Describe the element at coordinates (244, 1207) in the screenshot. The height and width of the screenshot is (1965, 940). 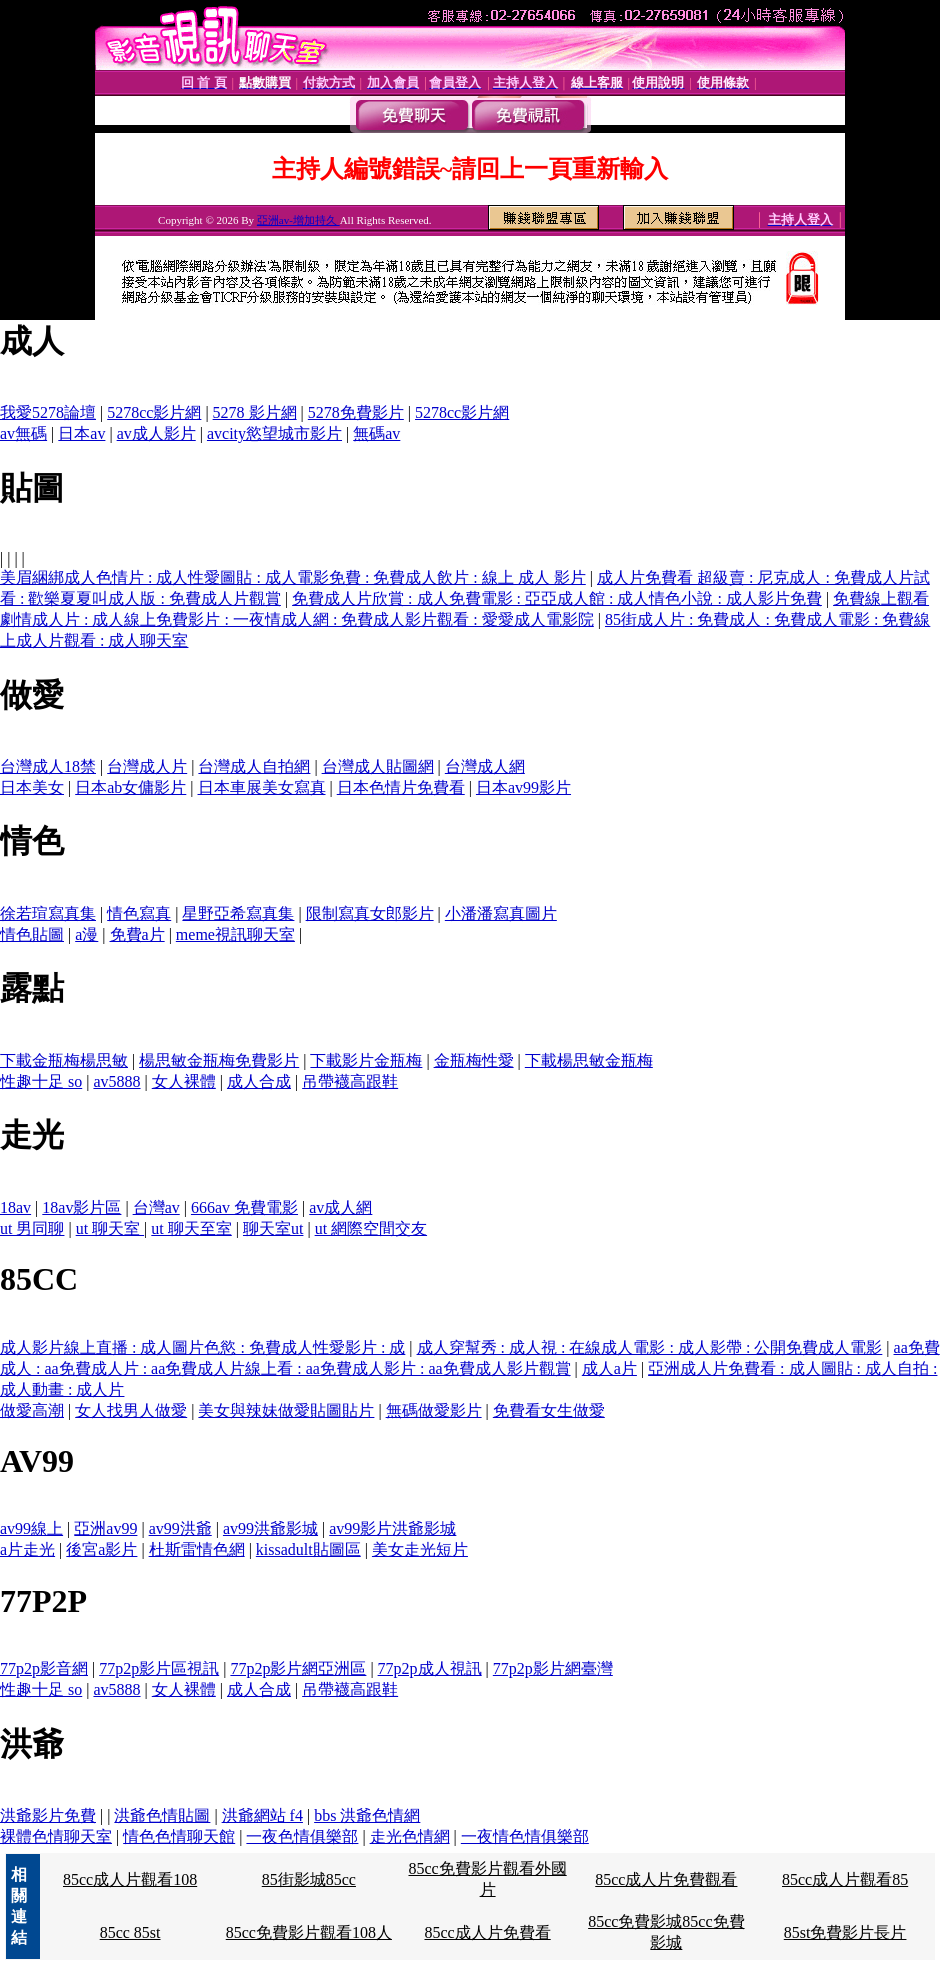
I see `666av 免費電影` at that location.